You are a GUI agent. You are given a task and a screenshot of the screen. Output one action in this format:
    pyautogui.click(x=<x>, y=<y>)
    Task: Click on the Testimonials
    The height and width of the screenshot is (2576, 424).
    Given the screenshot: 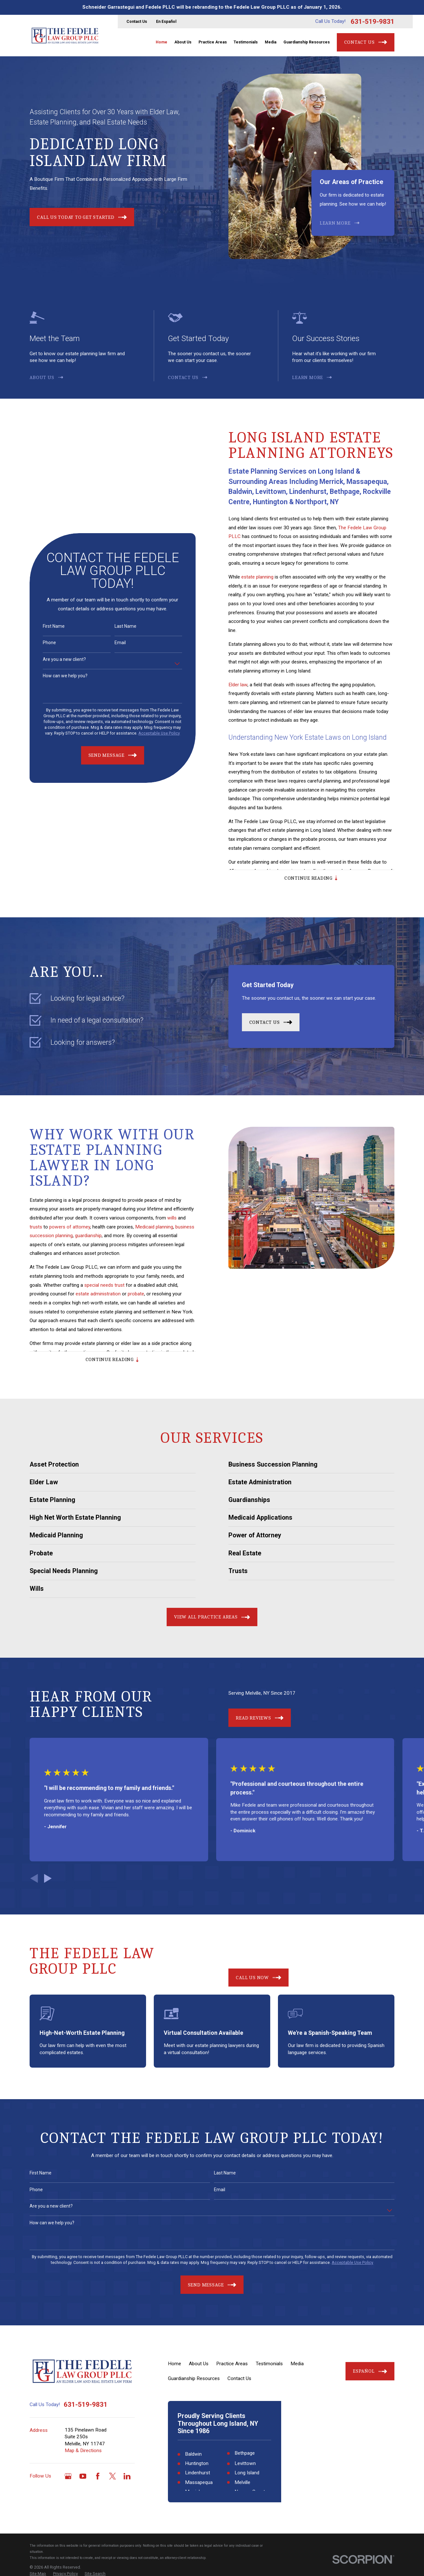 What is the action you would take?
    pyautogui.click(x=269, y=2364)
    